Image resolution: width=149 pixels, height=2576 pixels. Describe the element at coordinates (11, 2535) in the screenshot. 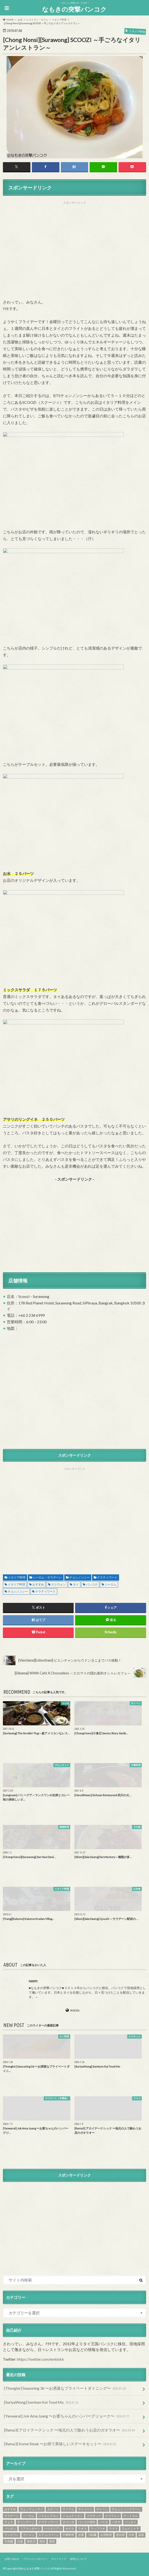

I see `ランスワン [ランスワン (6個の項目)]` at that location.